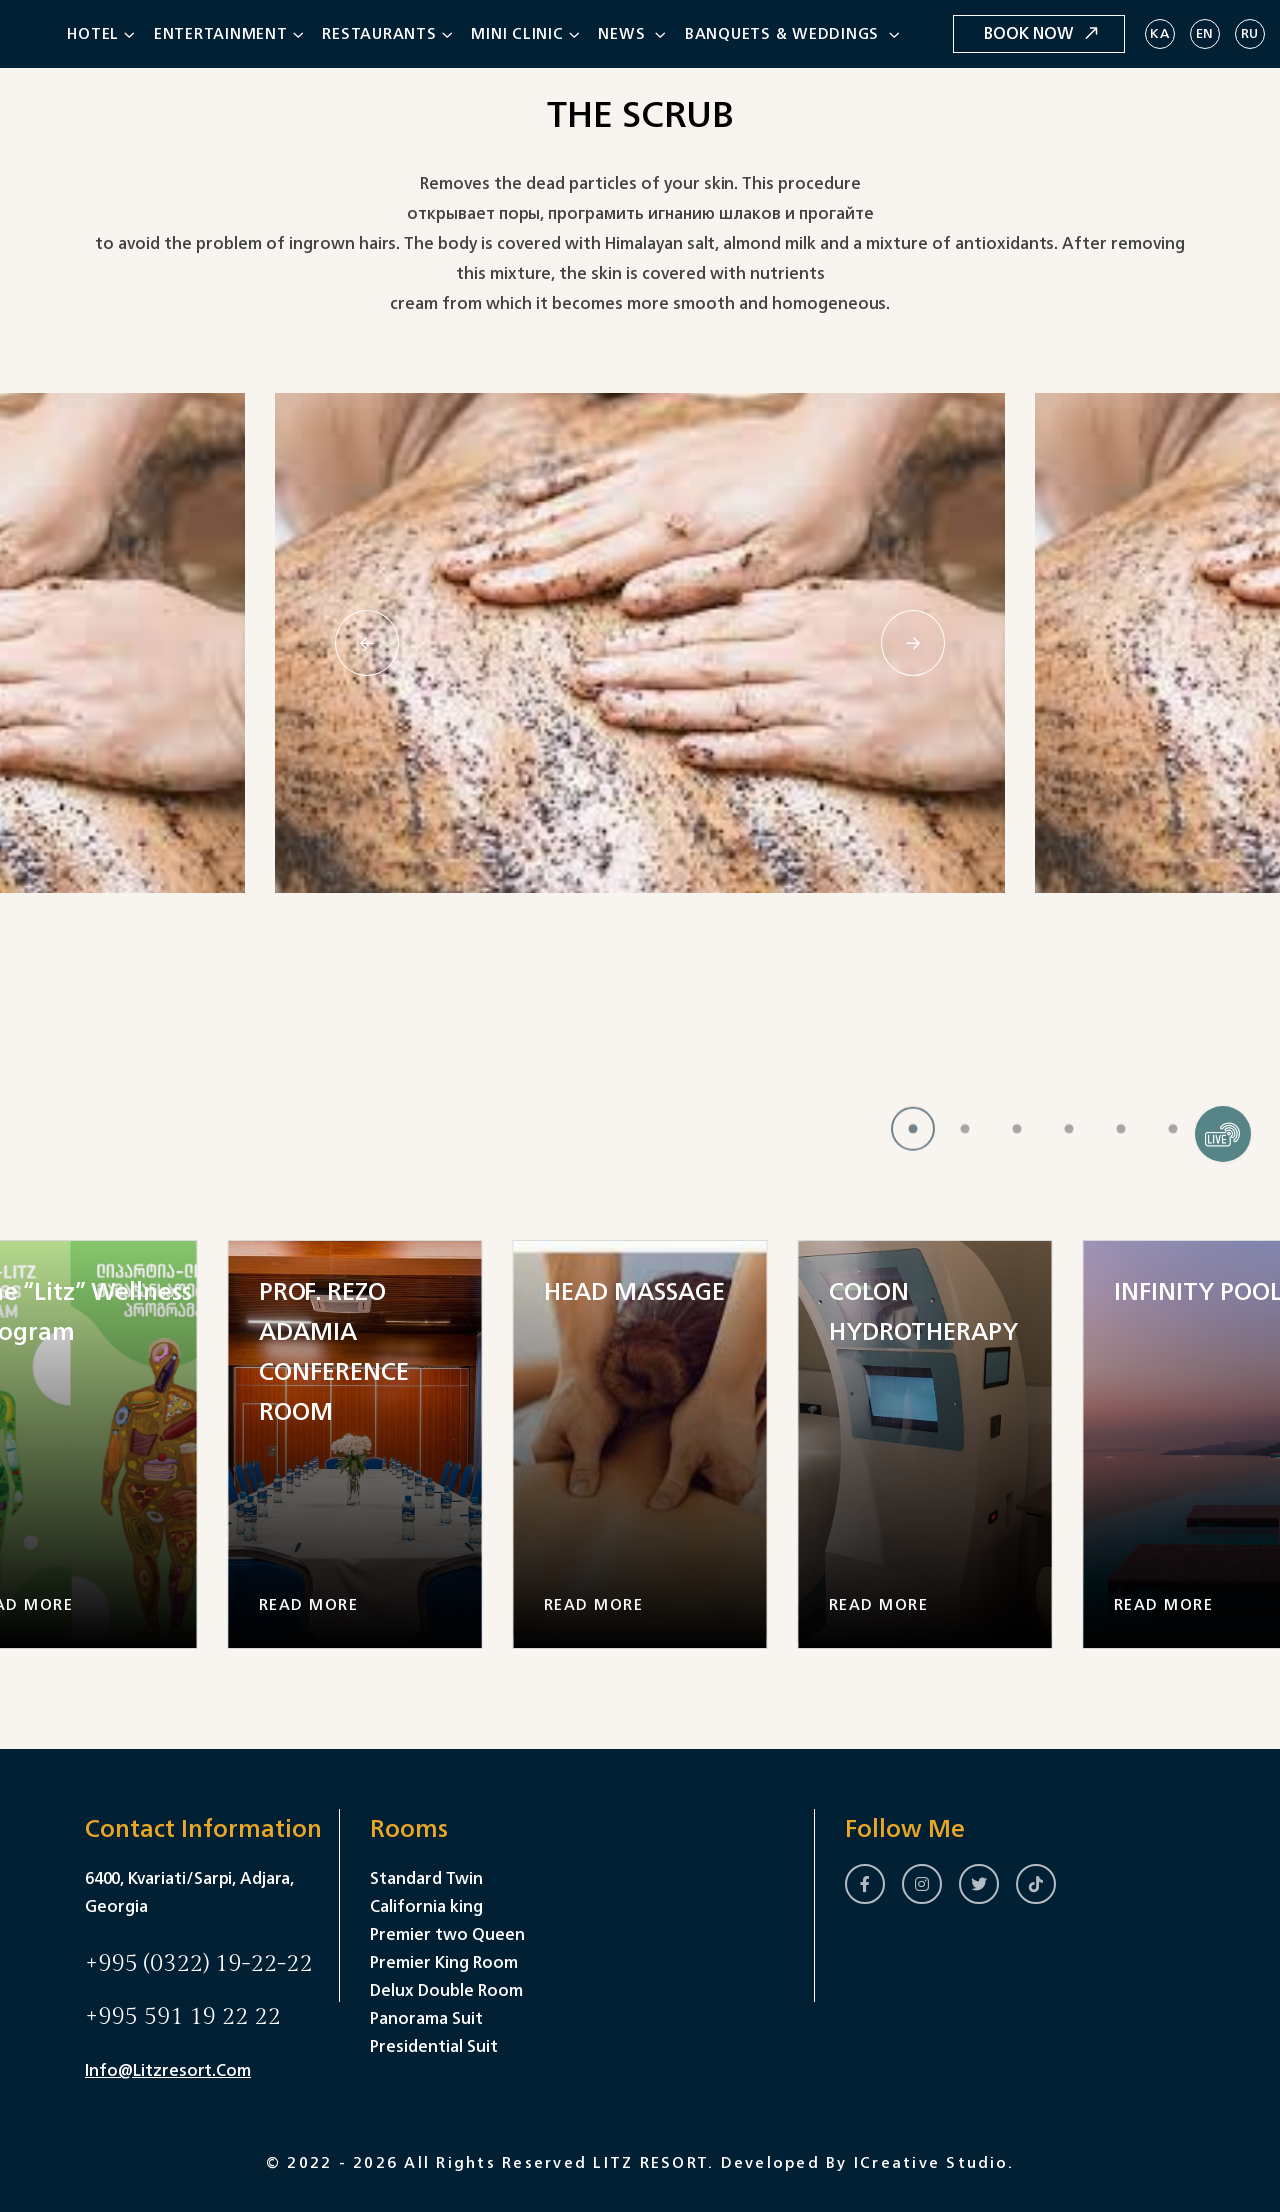  Describe the element at coordinates (1159, 33) in the screenshot. I see `KA` at that location.